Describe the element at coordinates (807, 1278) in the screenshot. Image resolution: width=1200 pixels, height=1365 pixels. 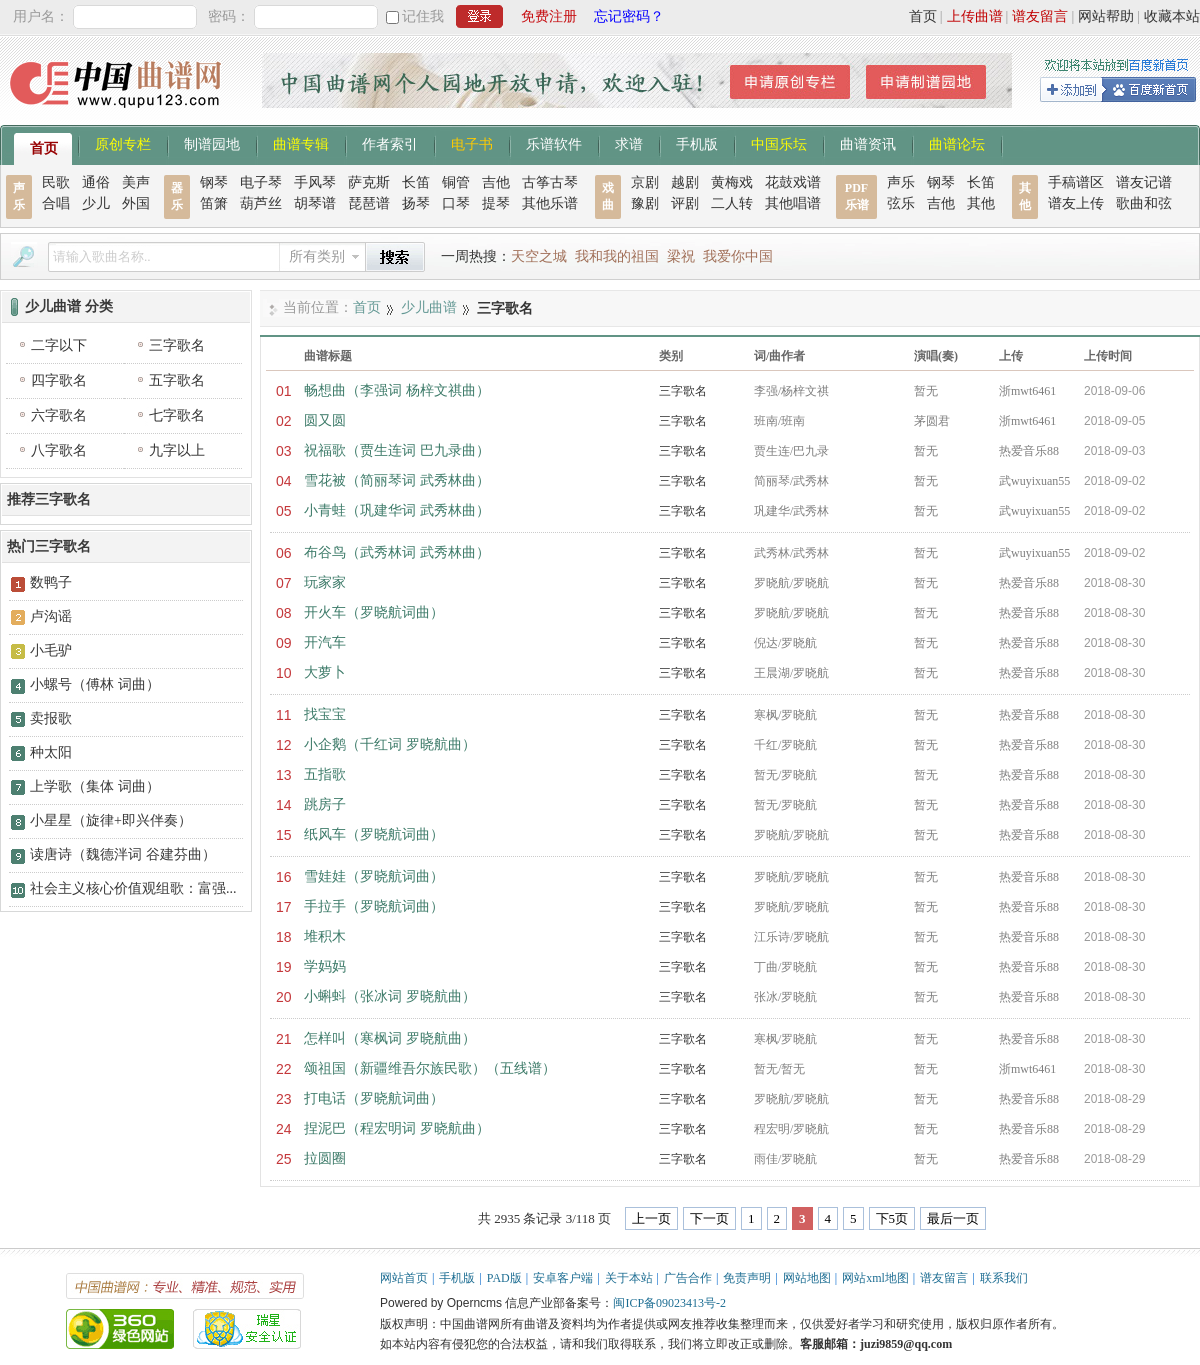
I see `网站地图` at that location.